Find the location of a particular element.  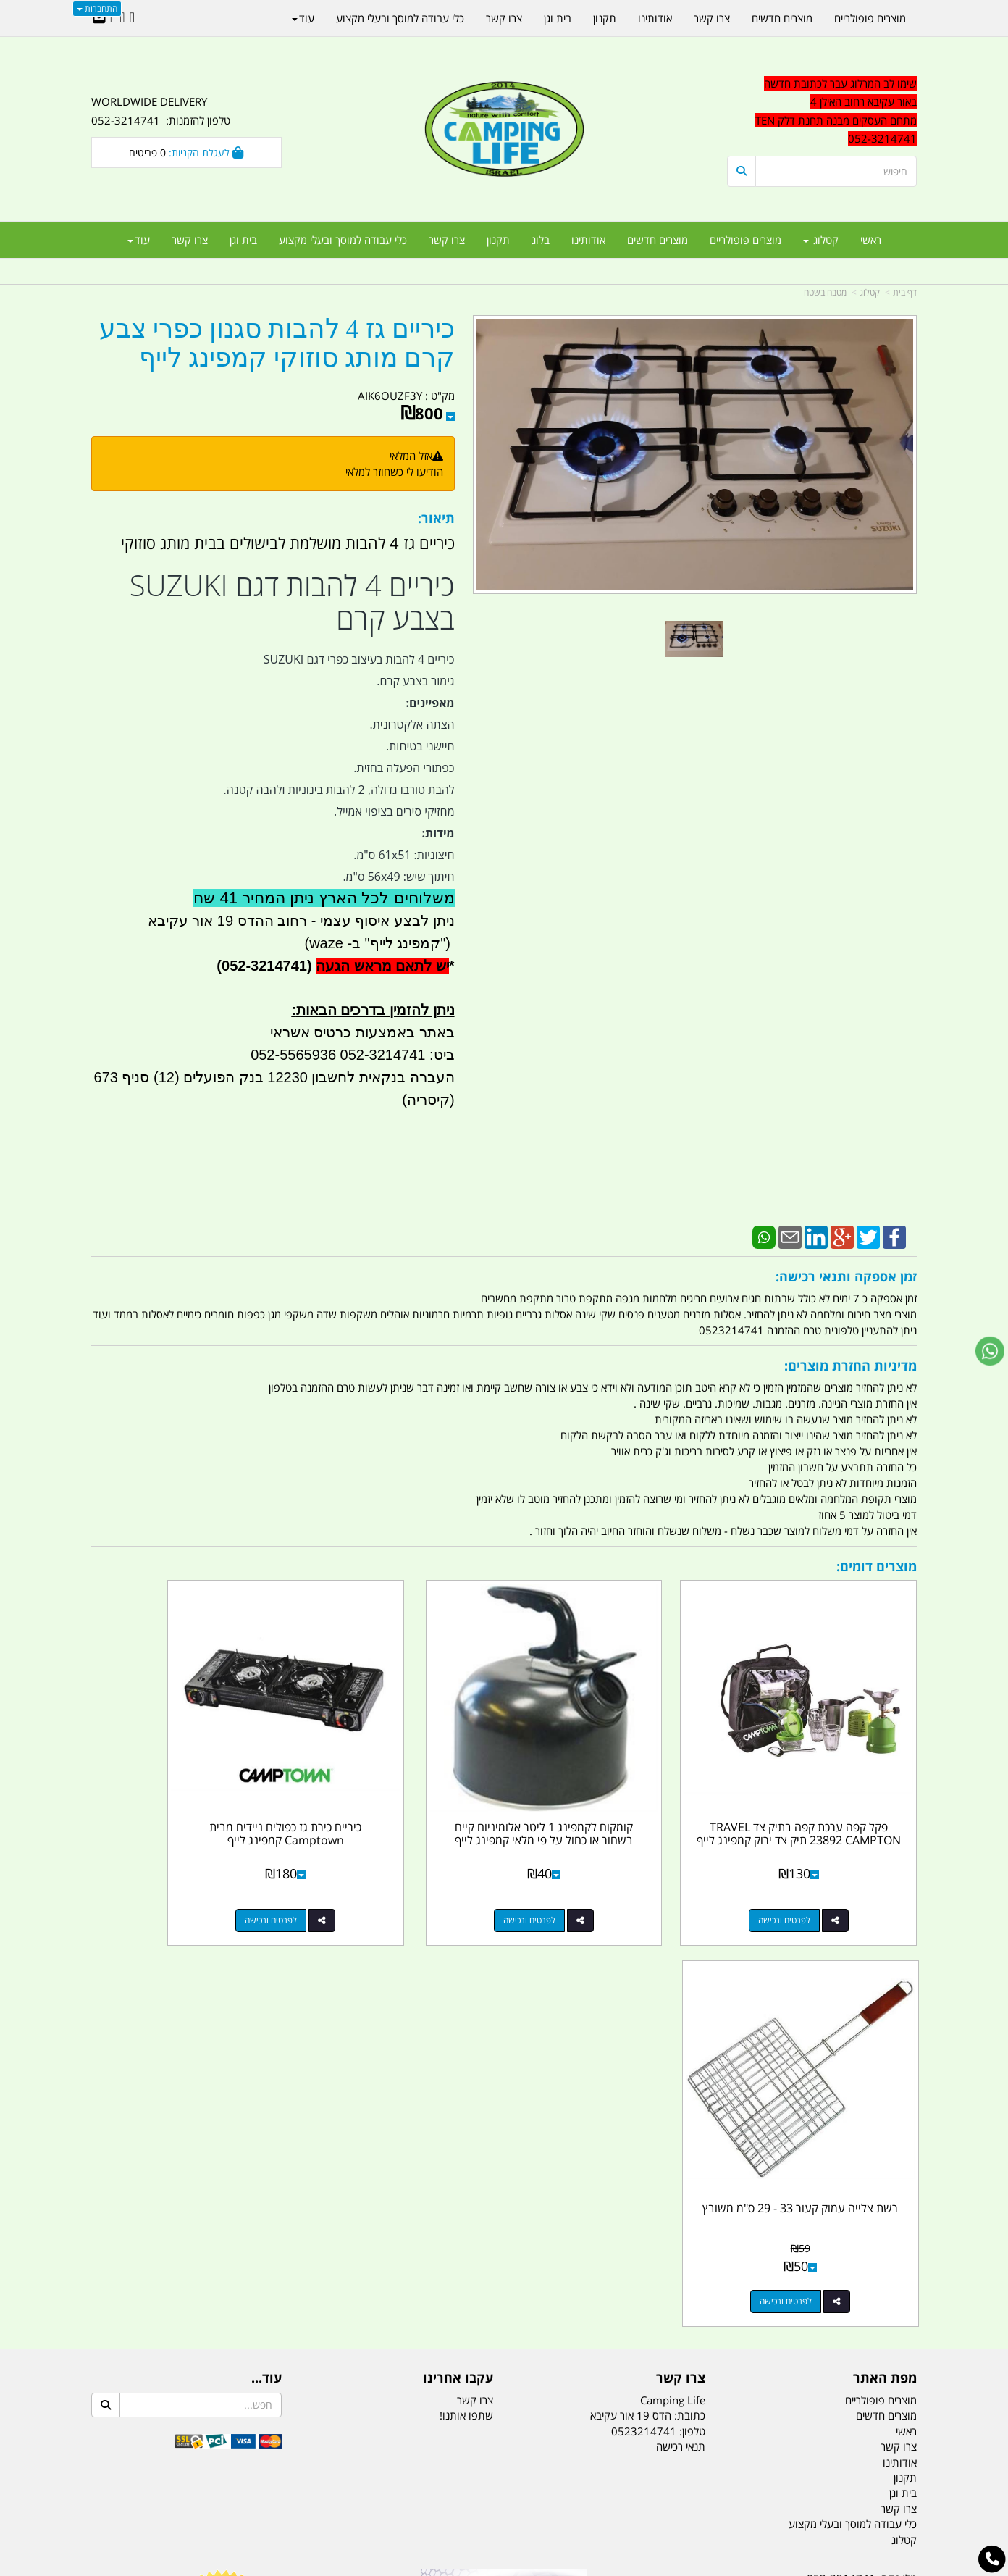

רשת צלייה עמוק קעור 33 - 29 ס"מ משובץ is located at coordinates (186, 1787).